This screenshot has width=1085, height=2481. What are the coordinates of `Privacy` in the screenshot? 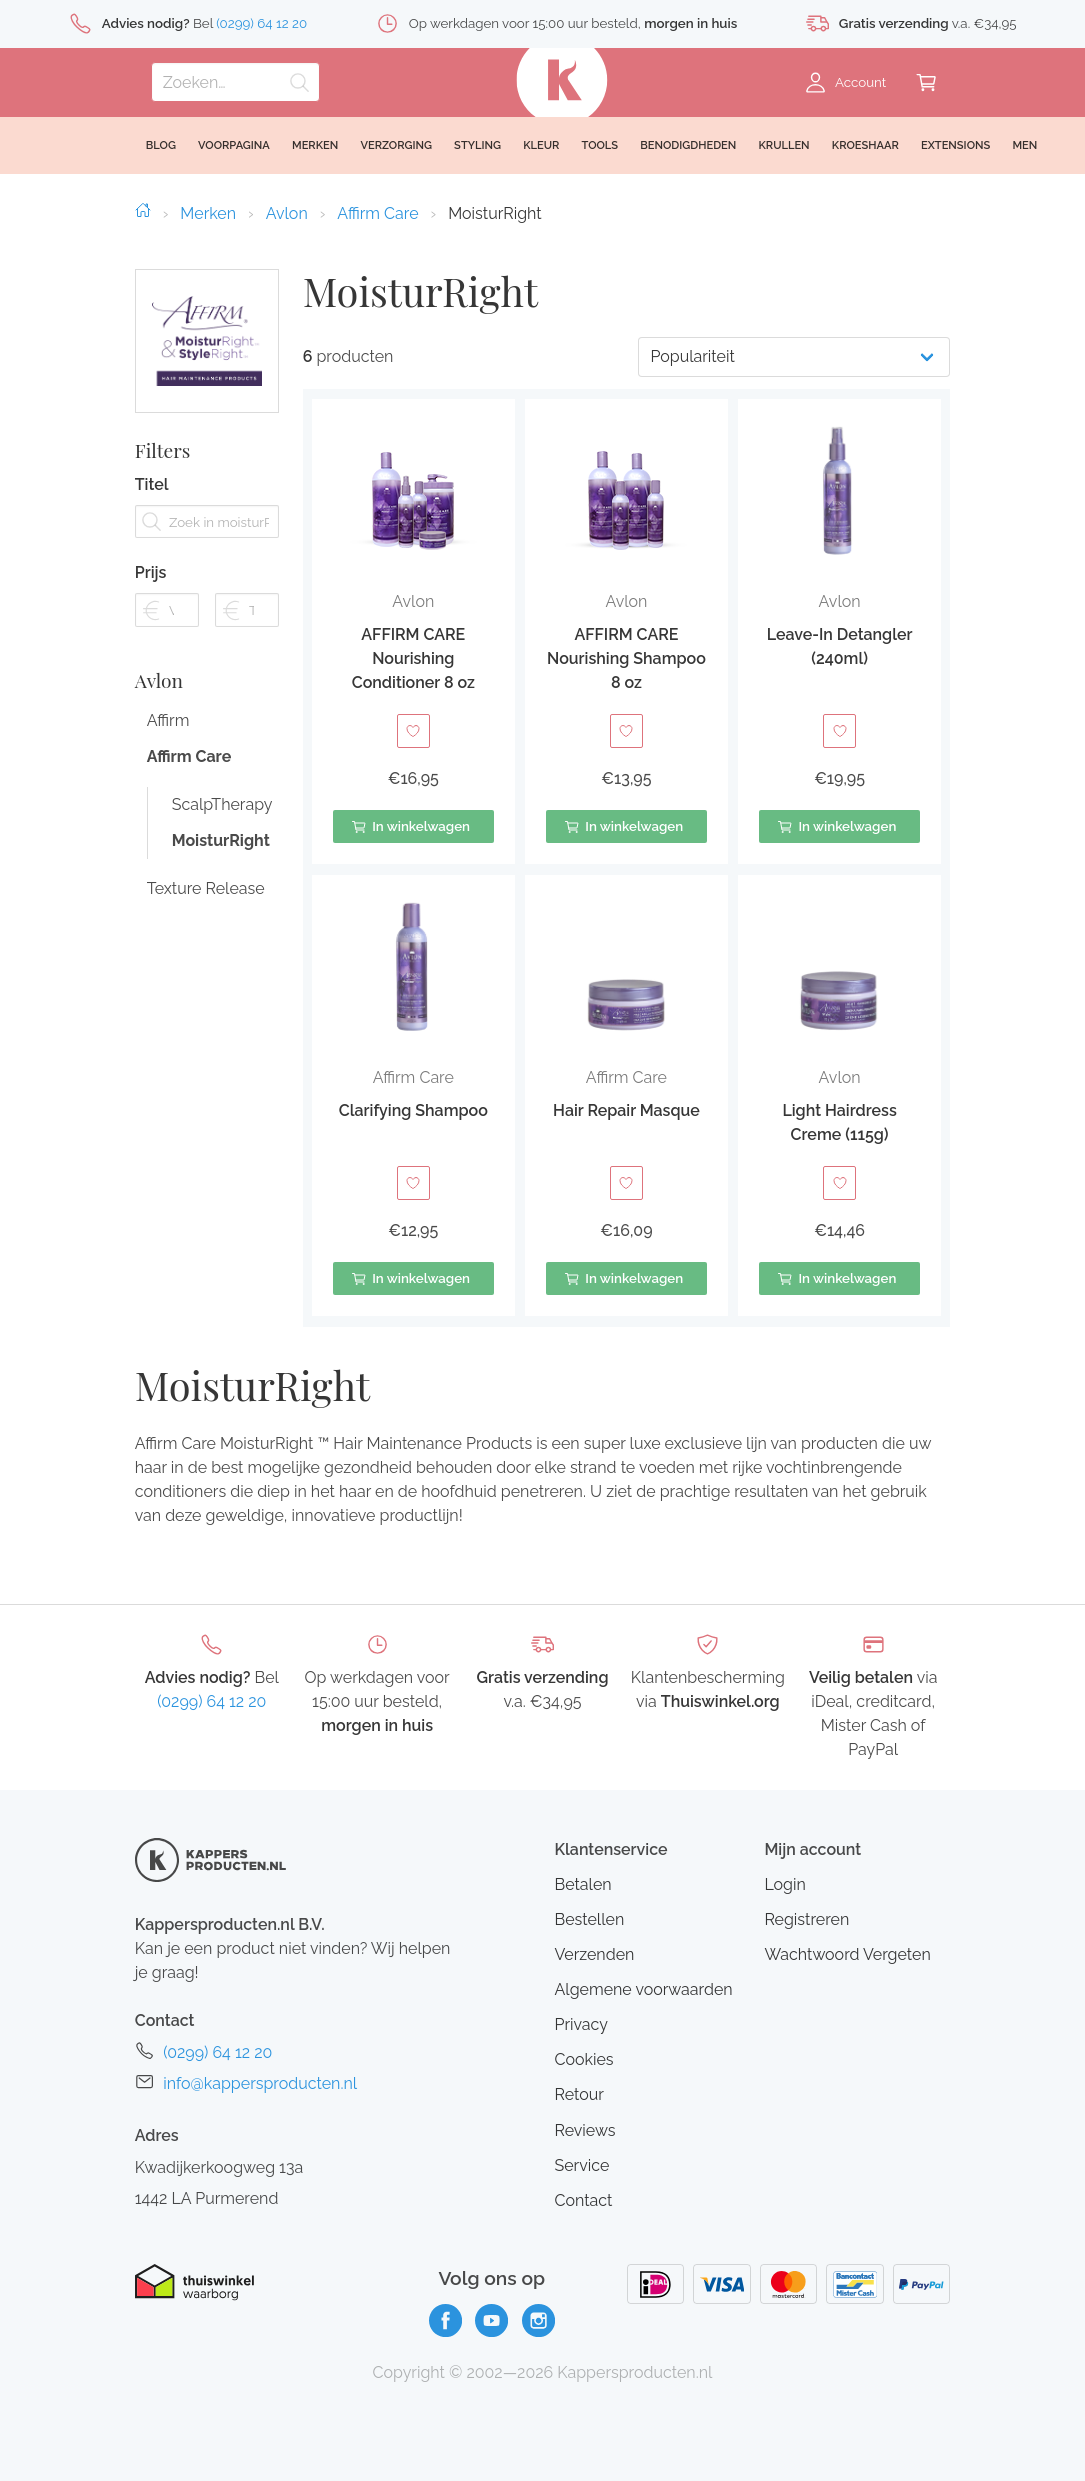 It's located at (580, 2024).